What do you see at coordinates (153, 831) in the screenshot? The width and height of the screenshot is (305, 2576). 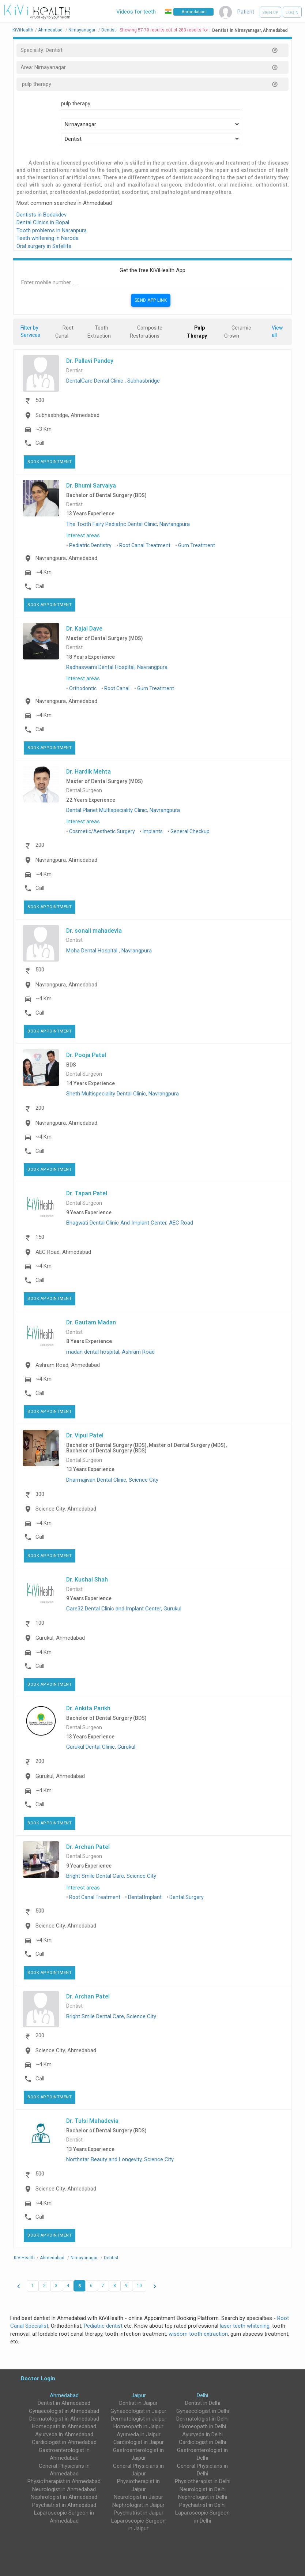 I see `Implants` at bounding box center [153, 831].